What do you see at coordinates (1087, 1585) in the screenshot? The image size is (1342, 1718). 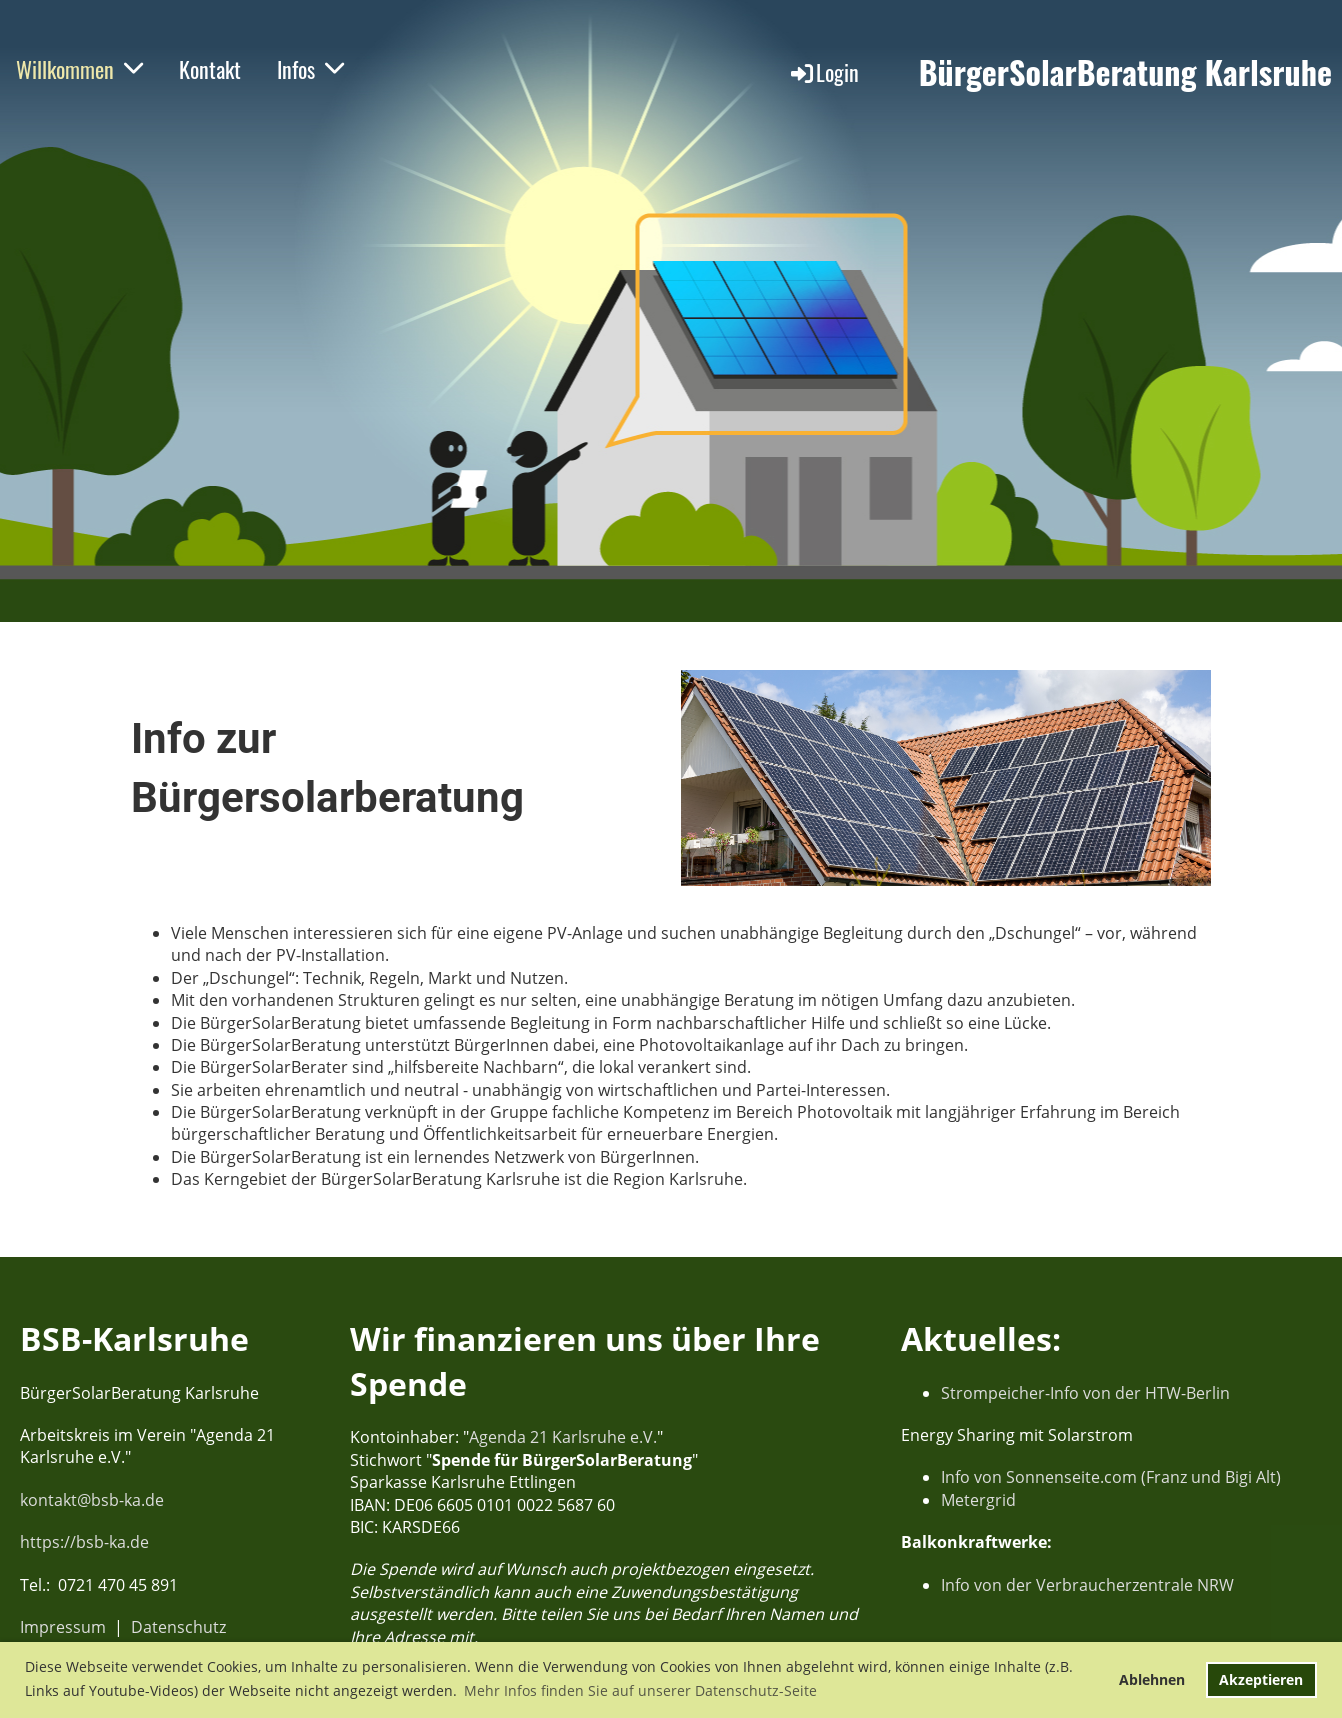 I see `Info von der Verbraucherzentrale NRW` at bounding box center [1087, 1585].